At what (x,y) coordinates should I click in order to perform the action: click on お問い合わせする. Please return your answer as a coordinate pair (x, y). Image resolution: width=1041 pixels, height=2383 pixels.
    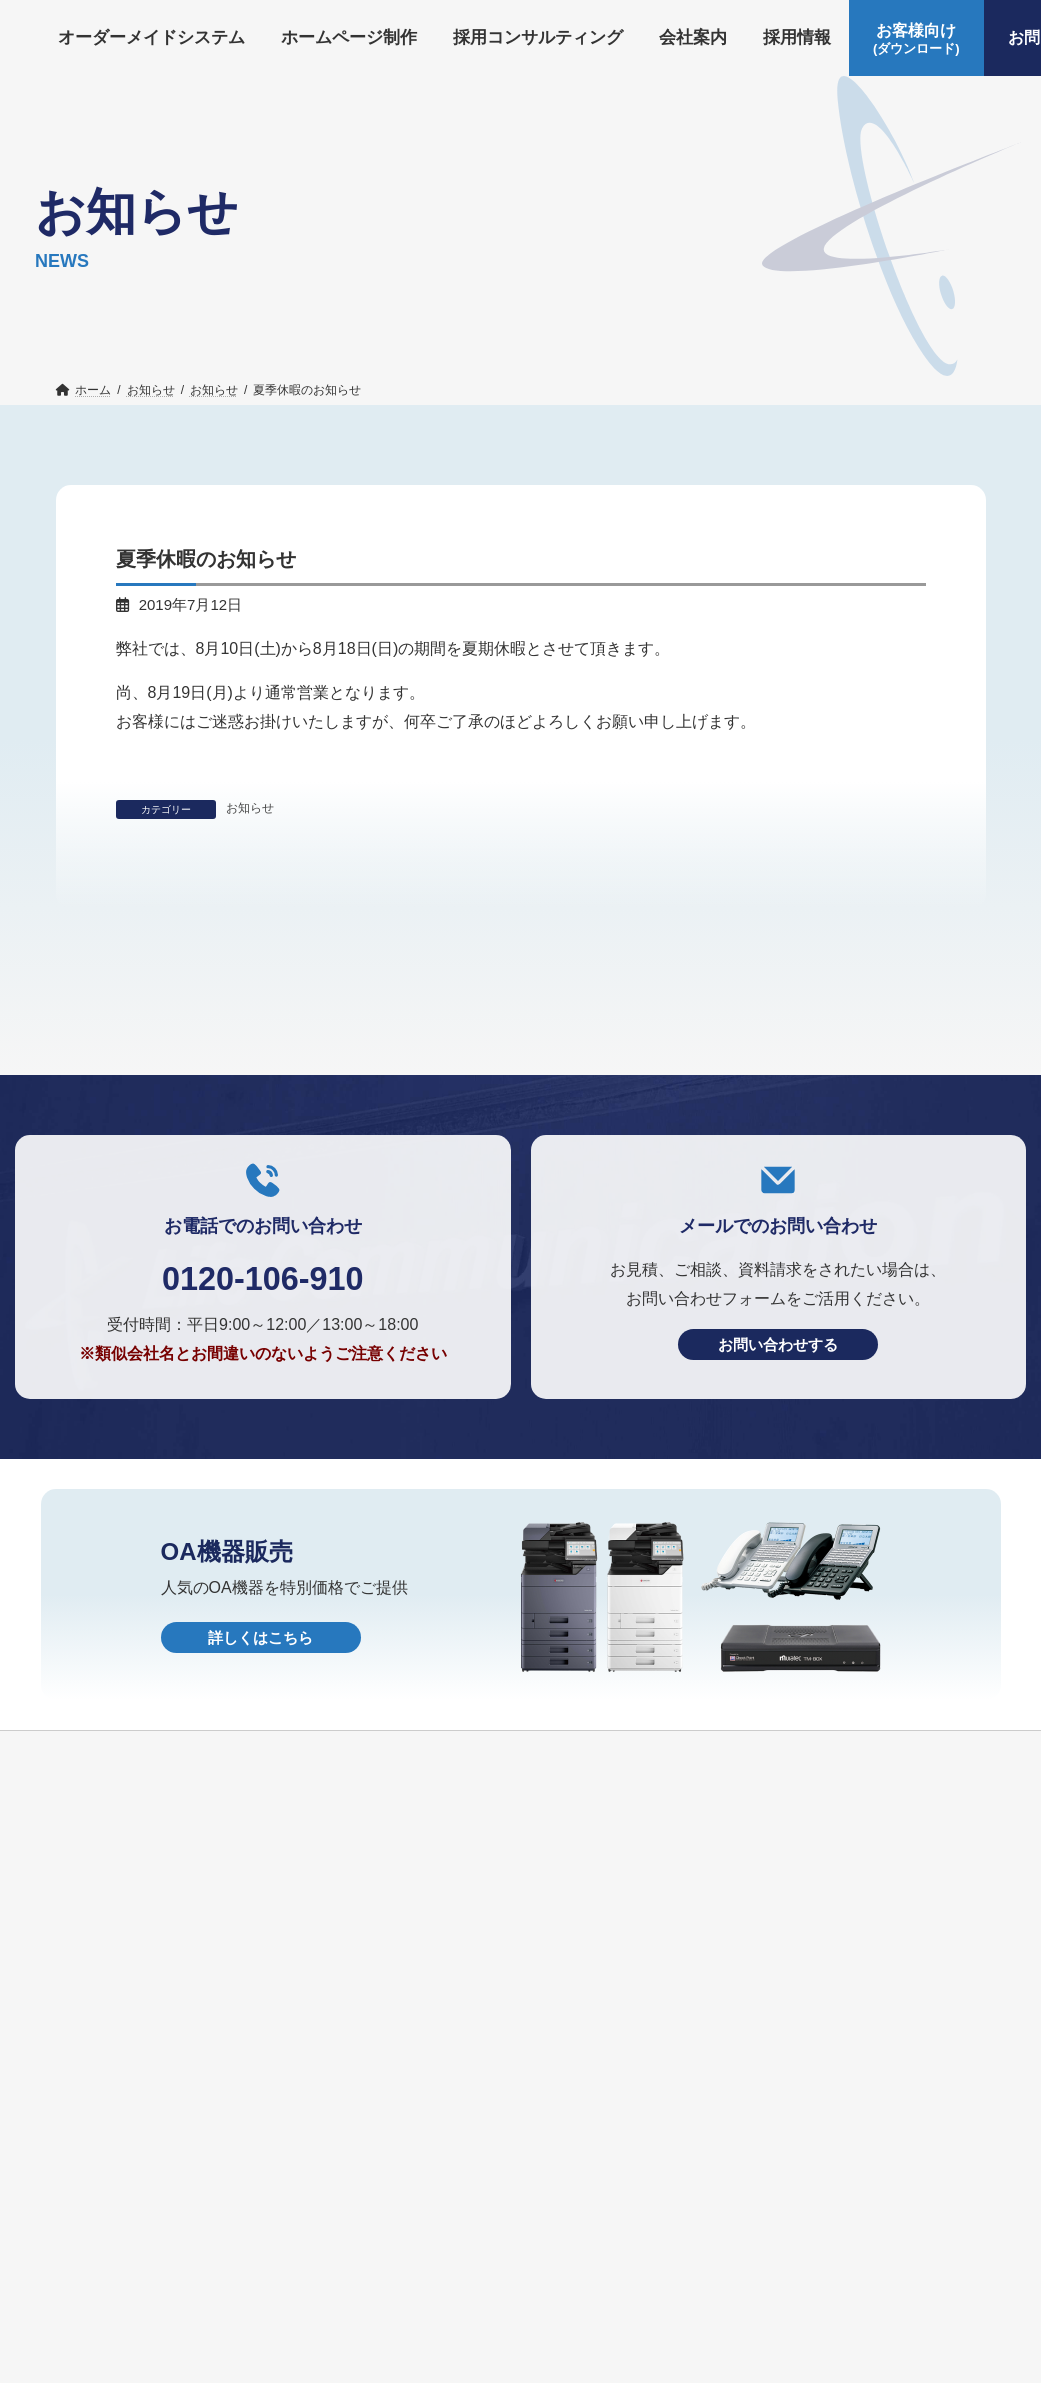
    Looking at the image, I should click on (778, 1525).